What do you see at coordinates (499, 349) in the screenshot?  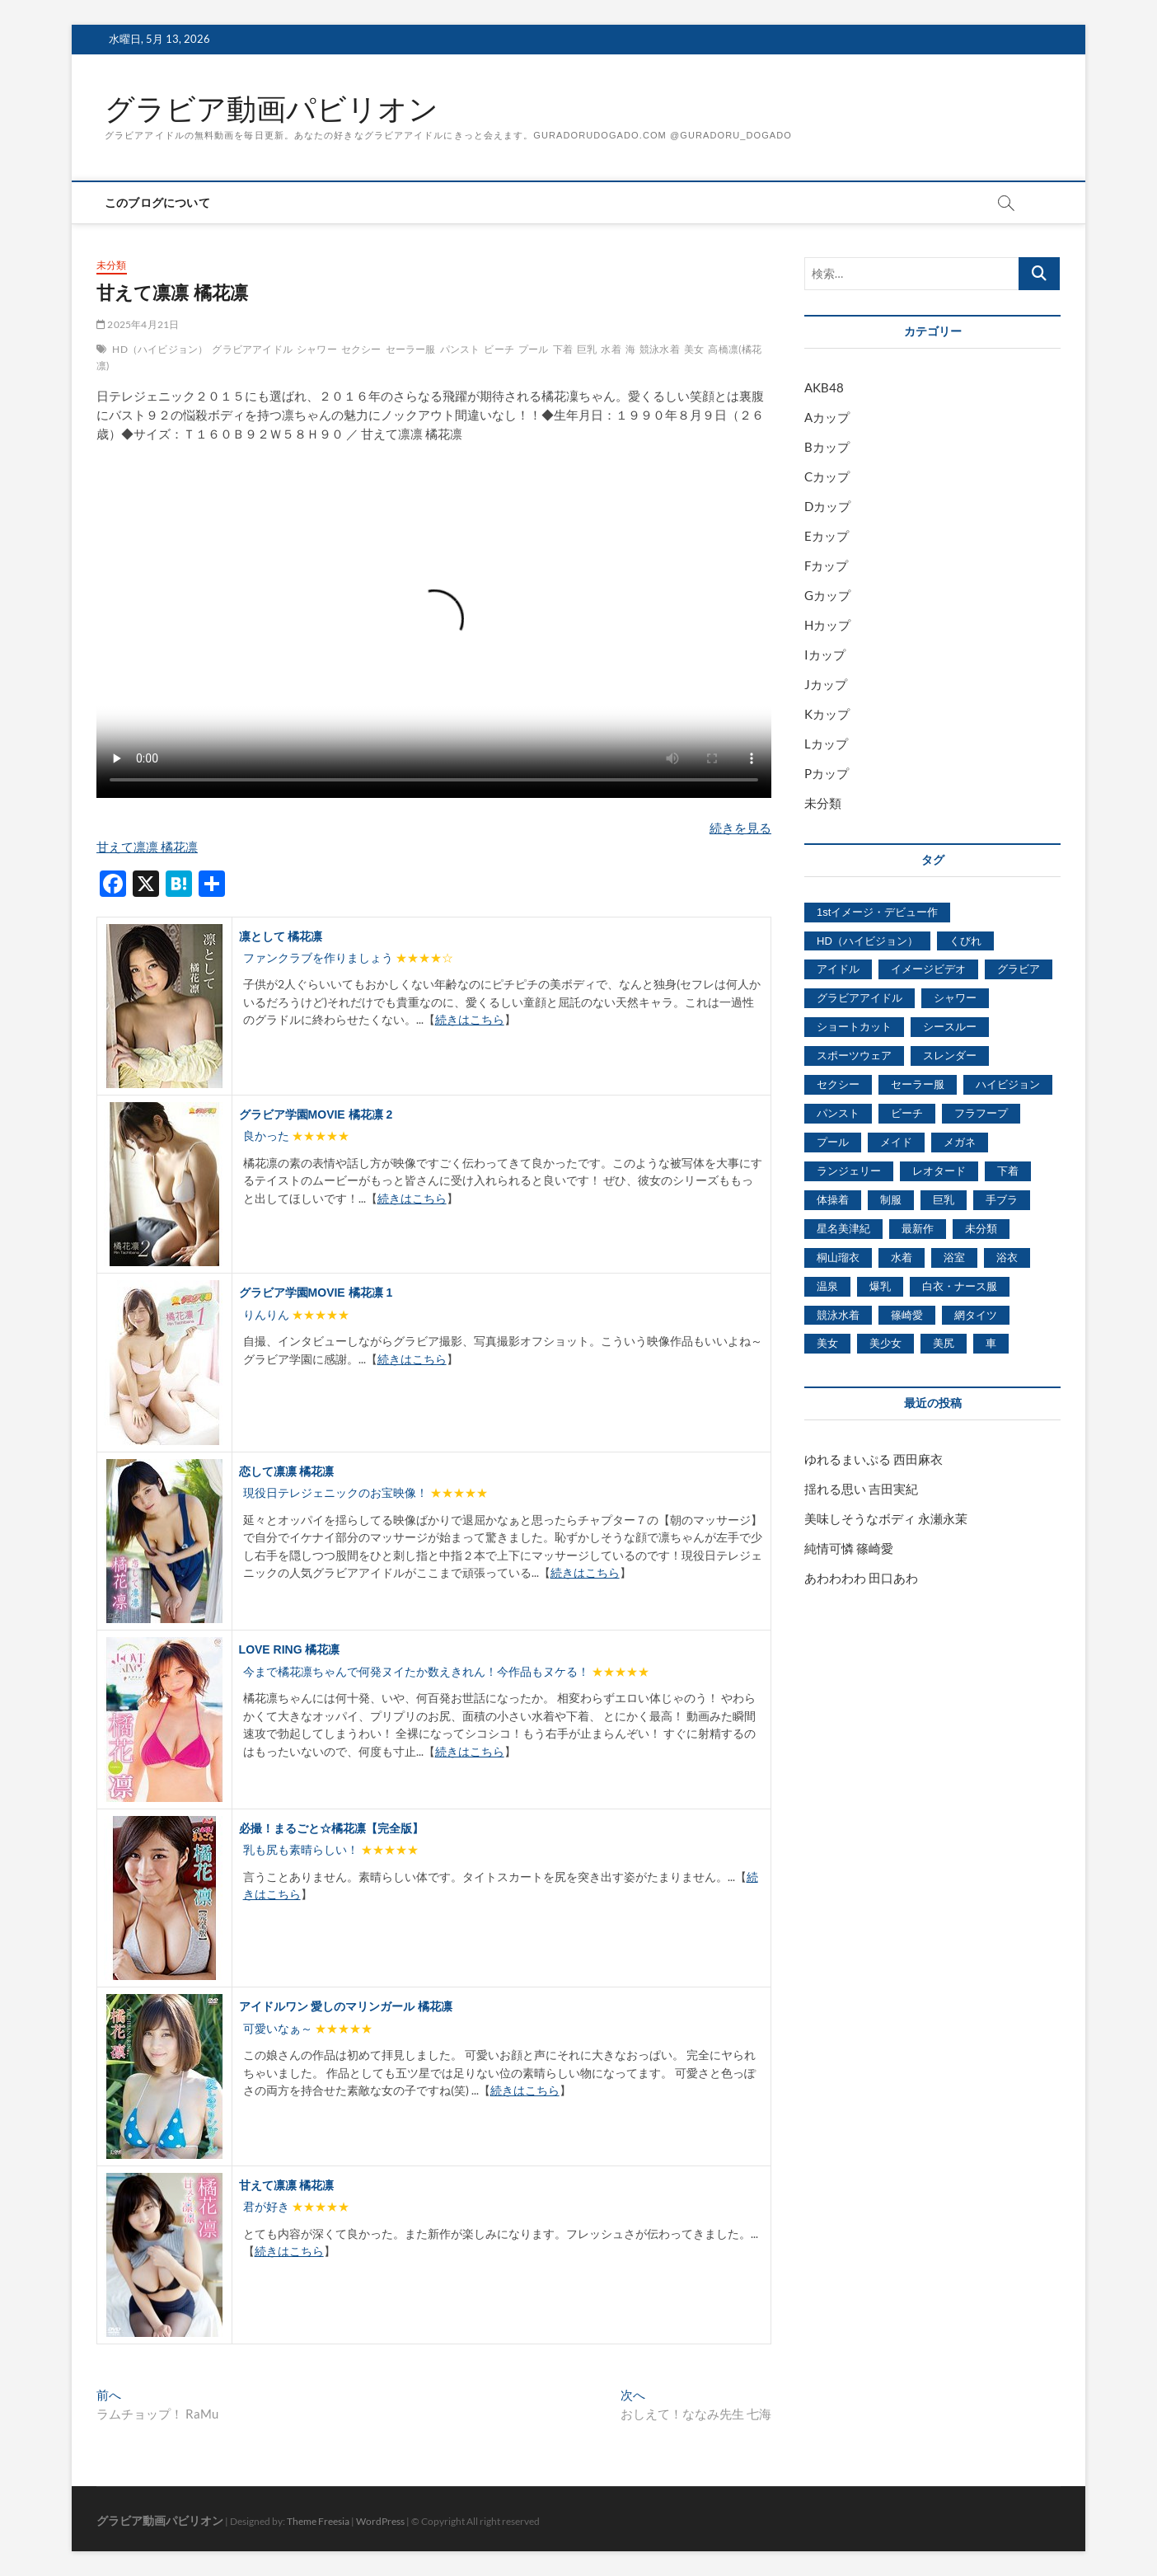 I see `ビーチ` at bounding box center [499, 349].